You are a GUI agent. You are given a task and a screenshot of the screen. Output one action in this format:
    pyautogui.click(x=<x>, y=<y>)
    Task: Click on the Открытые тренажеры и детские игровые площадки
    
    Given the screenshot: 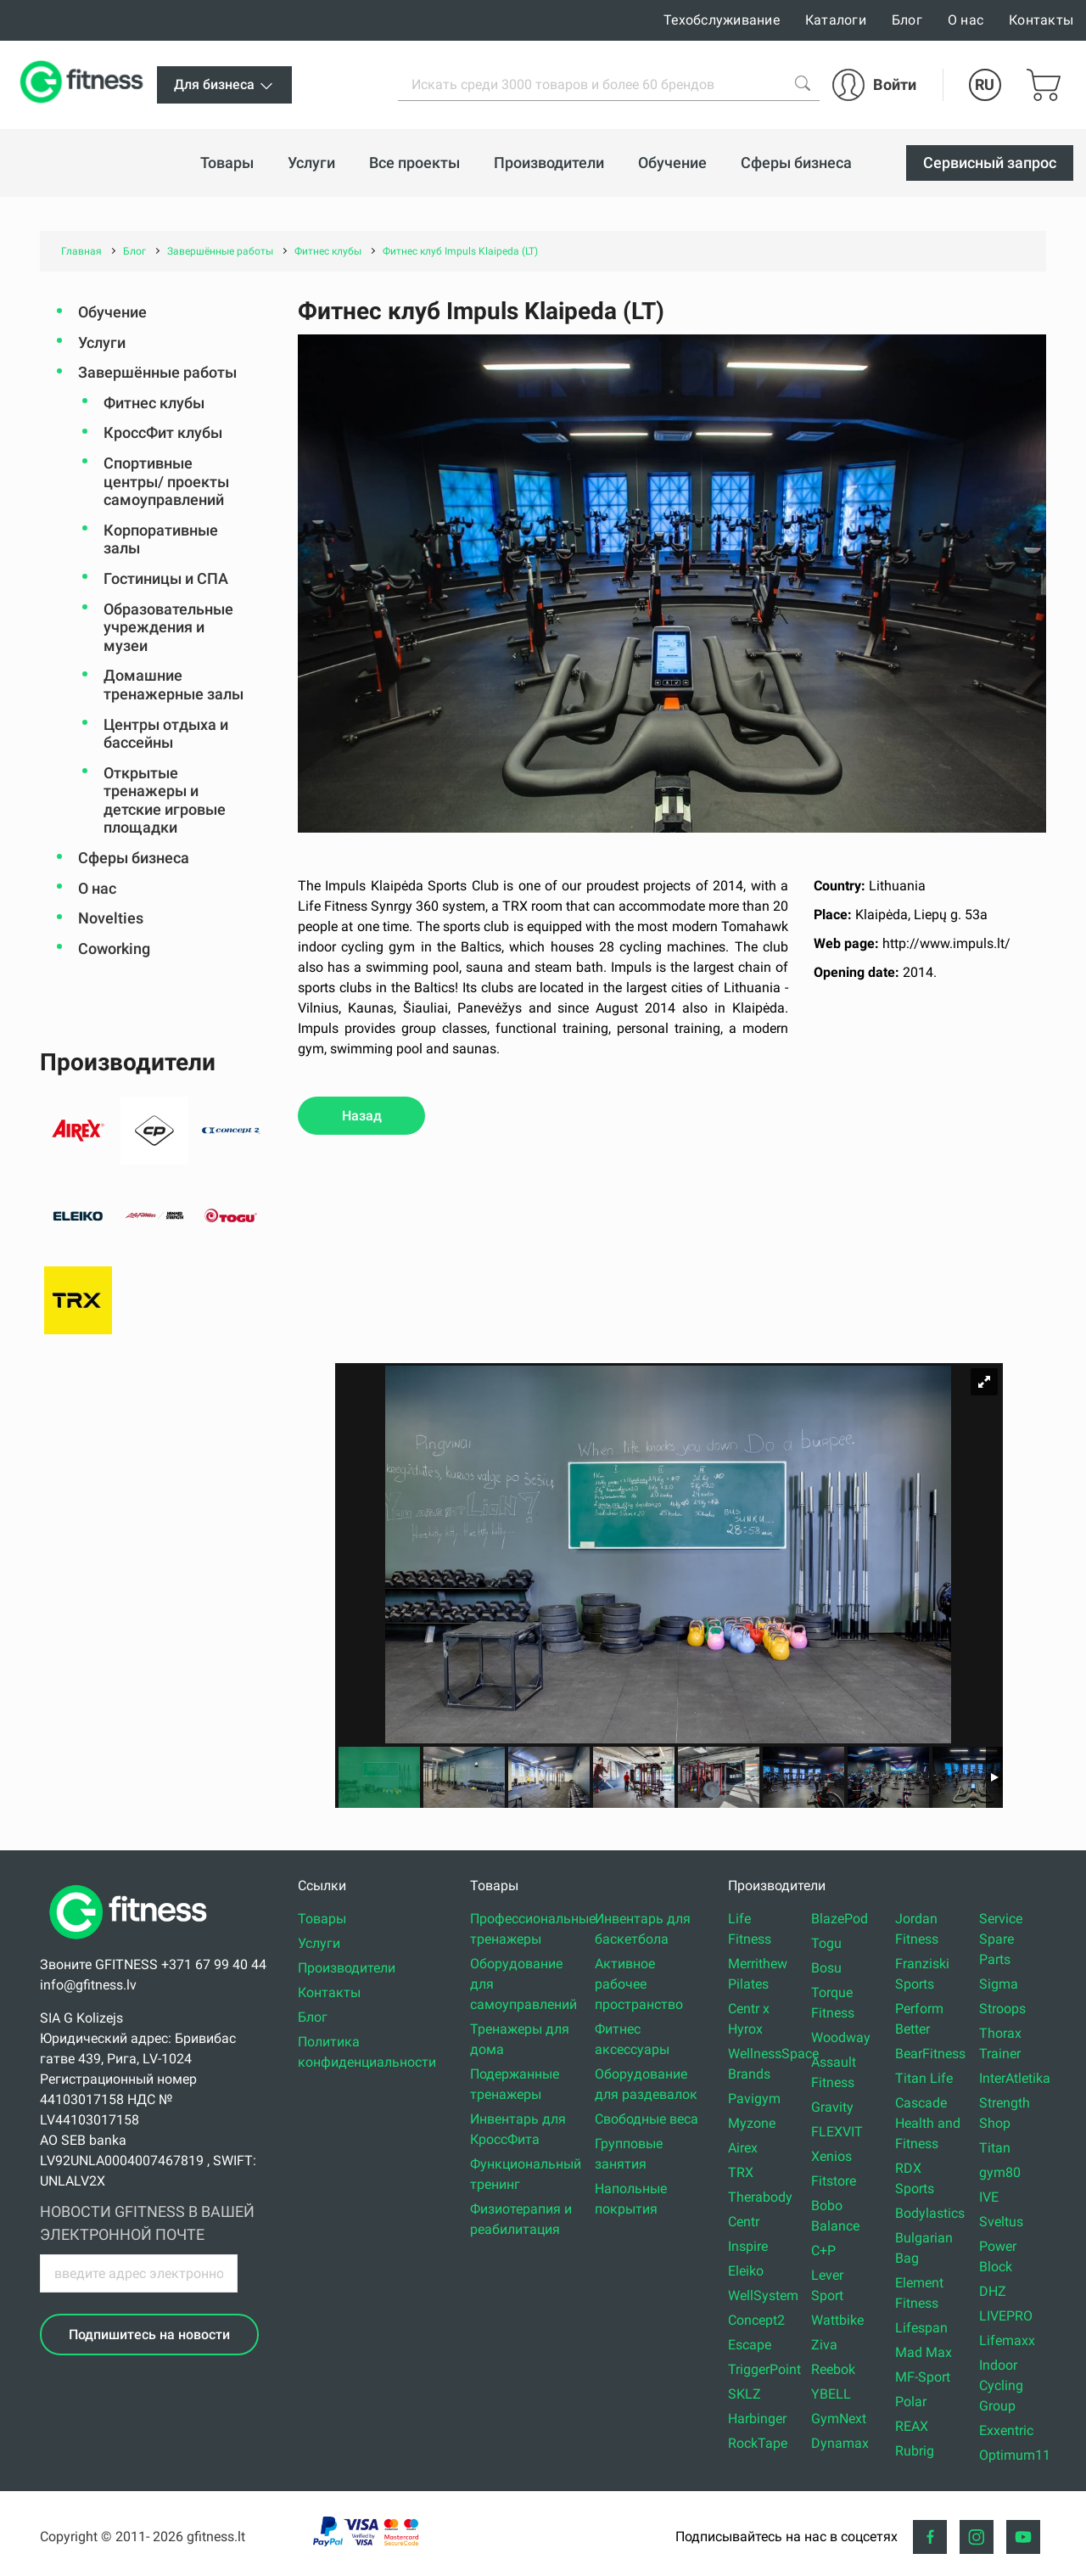 What is the action you would take?
    pyautogui.click(x=165, y=800)
    